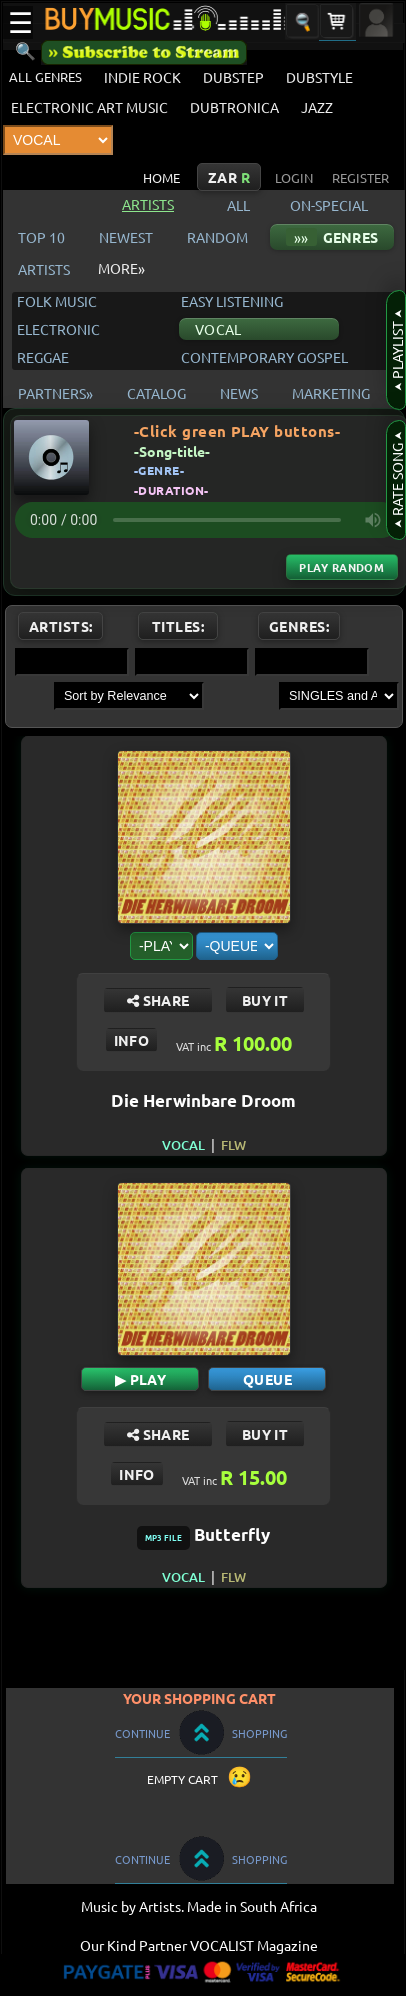 The height and width of the screenshot is (1996, 406). Describe the element at coordinates (233, 77) in the screenshot. I see `DUBSTEP` at that location.